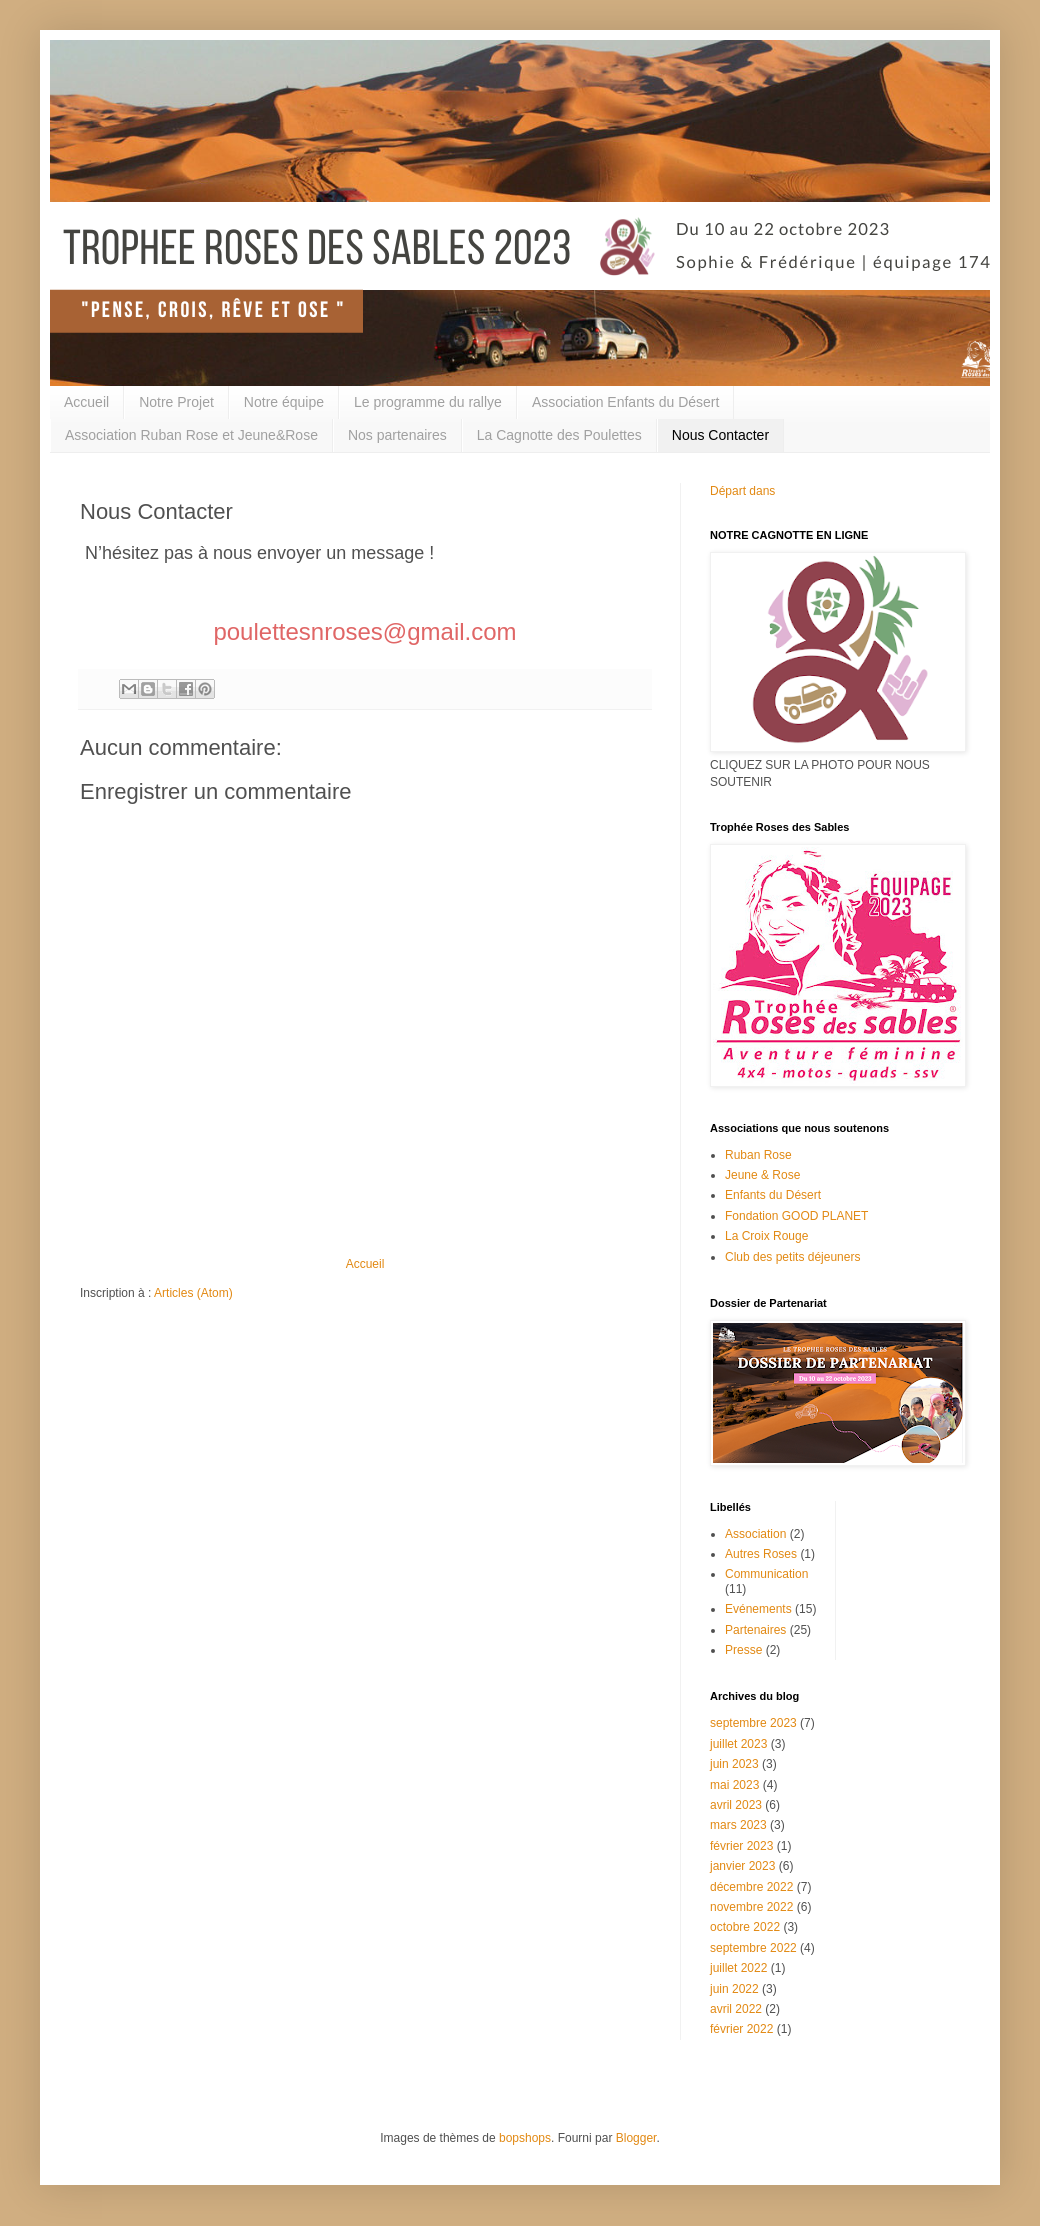 This screenshot has width=1040, height=2226. What do you see at coordinates (751, 1907) in the screenshot?
I see `novembre 2022` at bounding box center [751, 1907].